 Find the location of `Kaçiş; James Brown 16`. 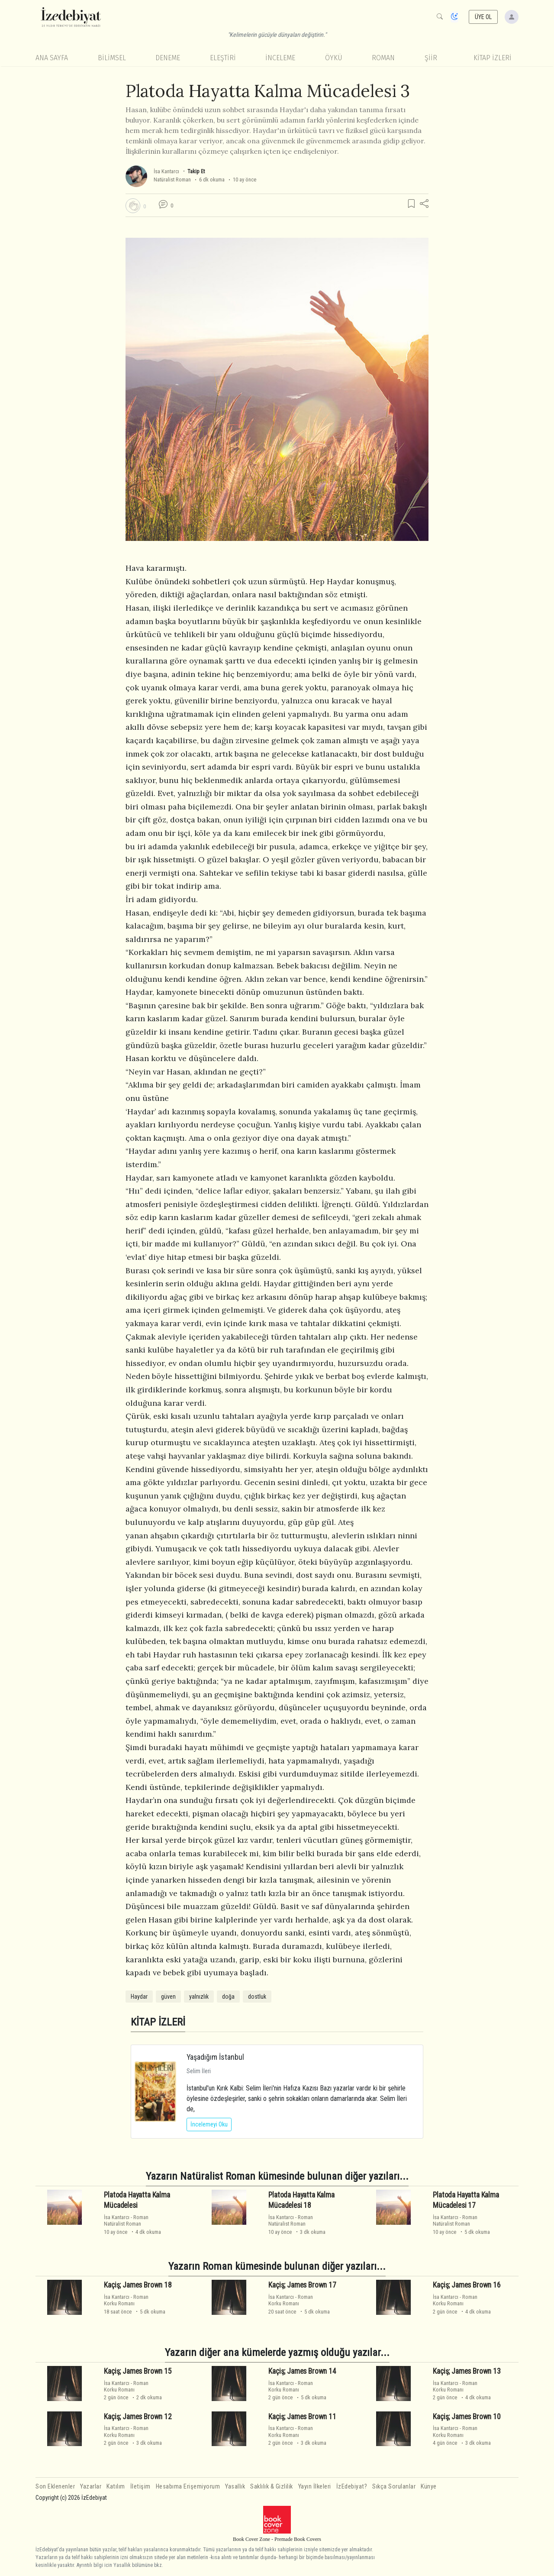

Kaçiş; James Brown 16 is located at coordinates (466, 2285).